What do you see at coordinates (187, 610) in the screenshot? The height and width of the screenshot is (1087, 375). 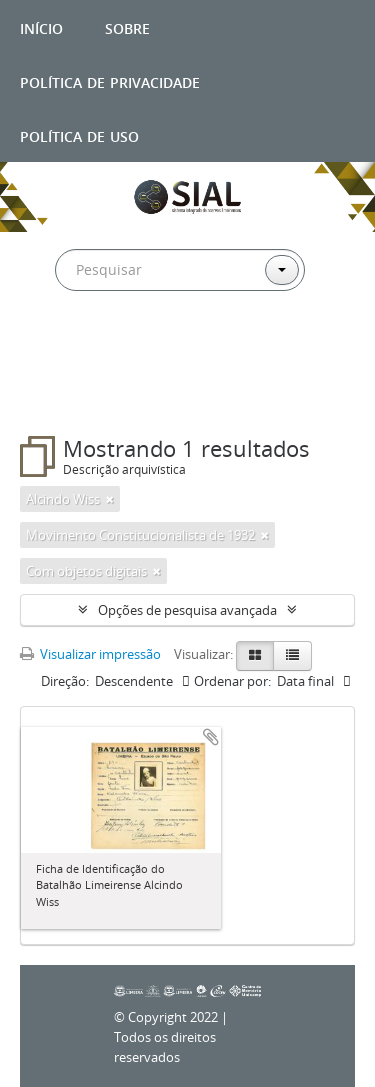 I see `Opções de pesquisa avançada` at bounding box center [187, 610].